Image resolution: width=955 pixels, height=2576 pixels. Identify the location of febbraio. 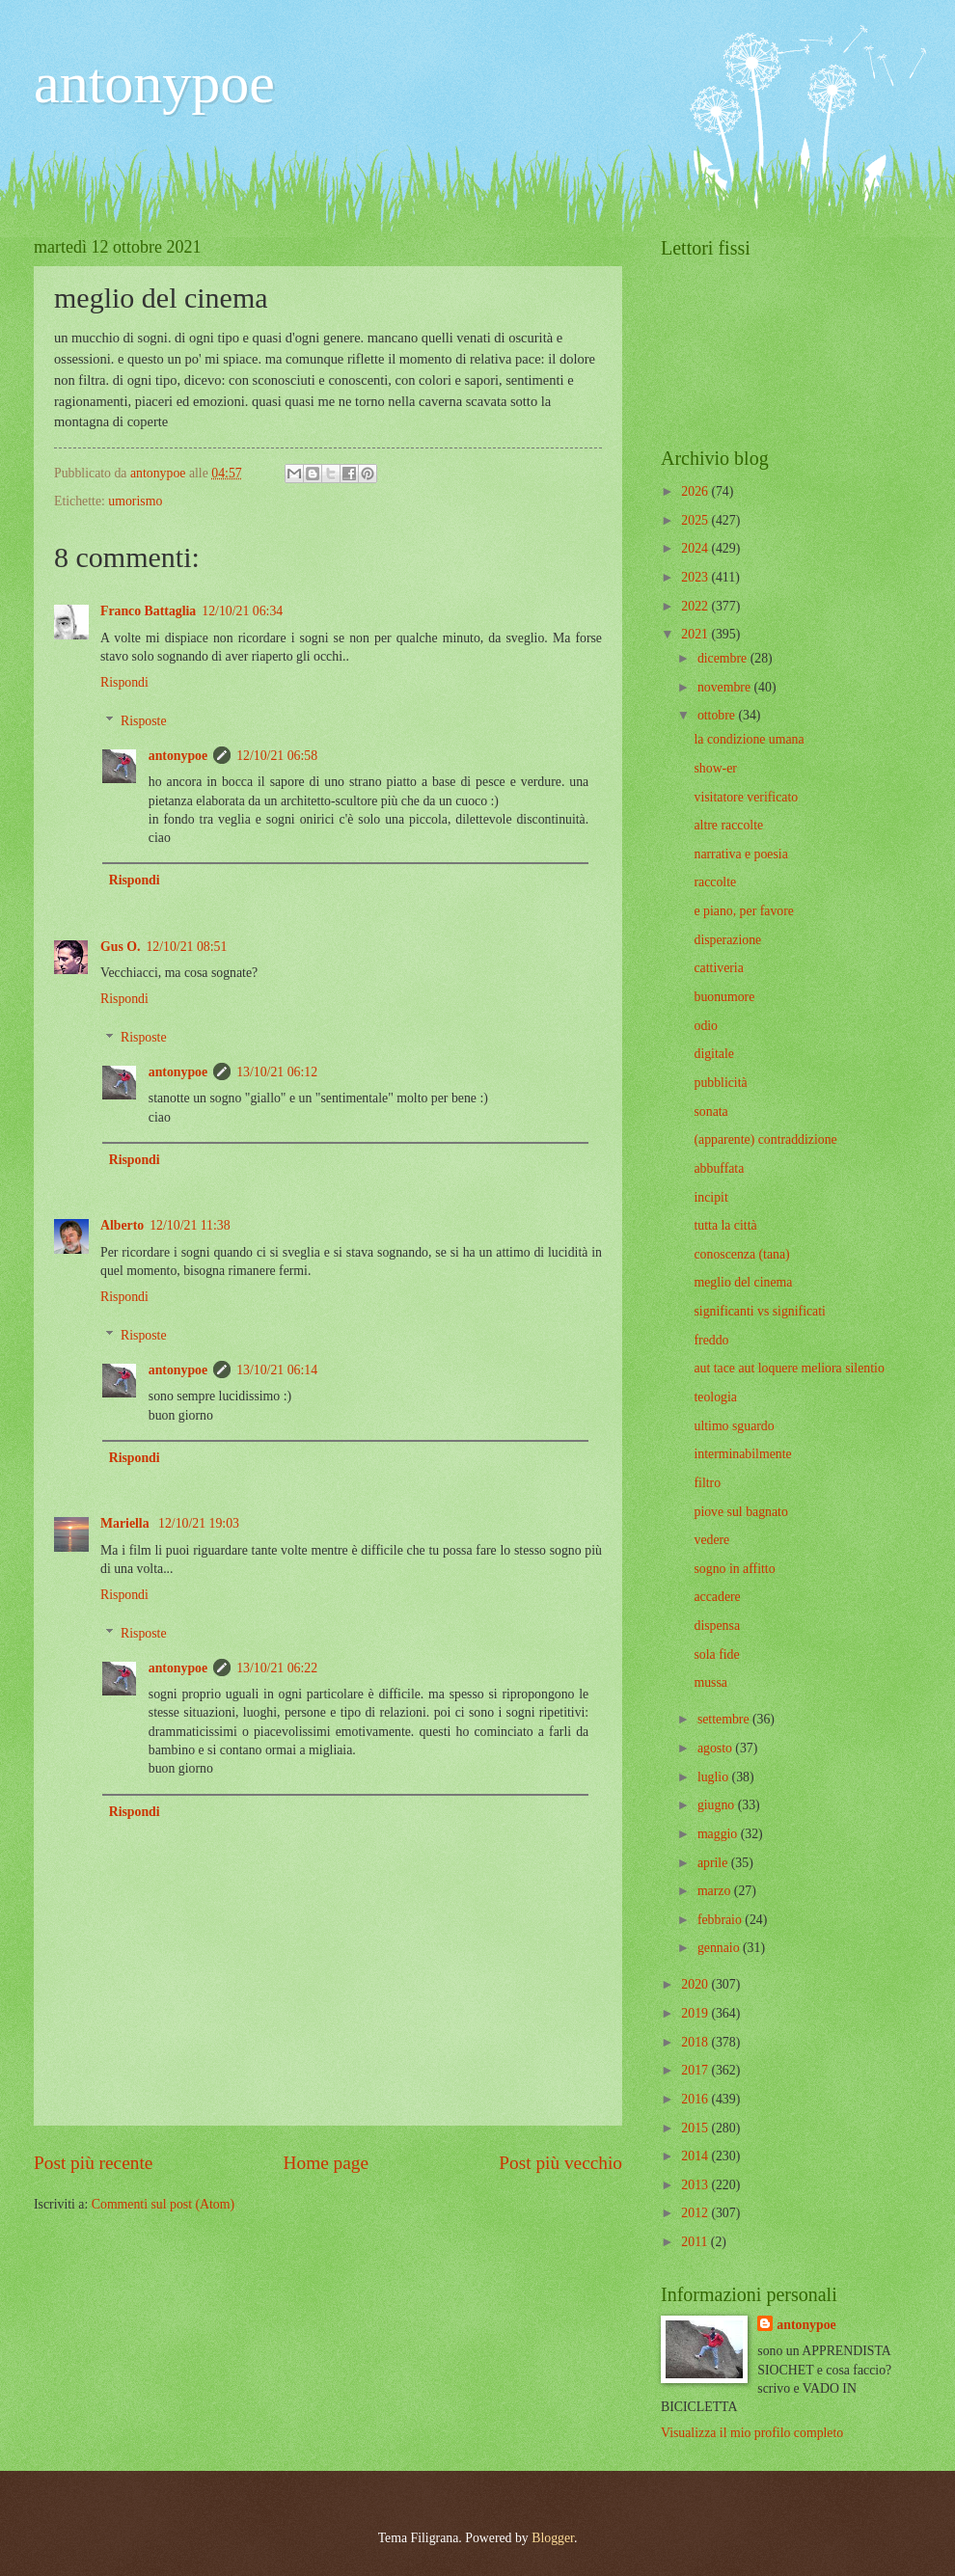
(721, 1919).